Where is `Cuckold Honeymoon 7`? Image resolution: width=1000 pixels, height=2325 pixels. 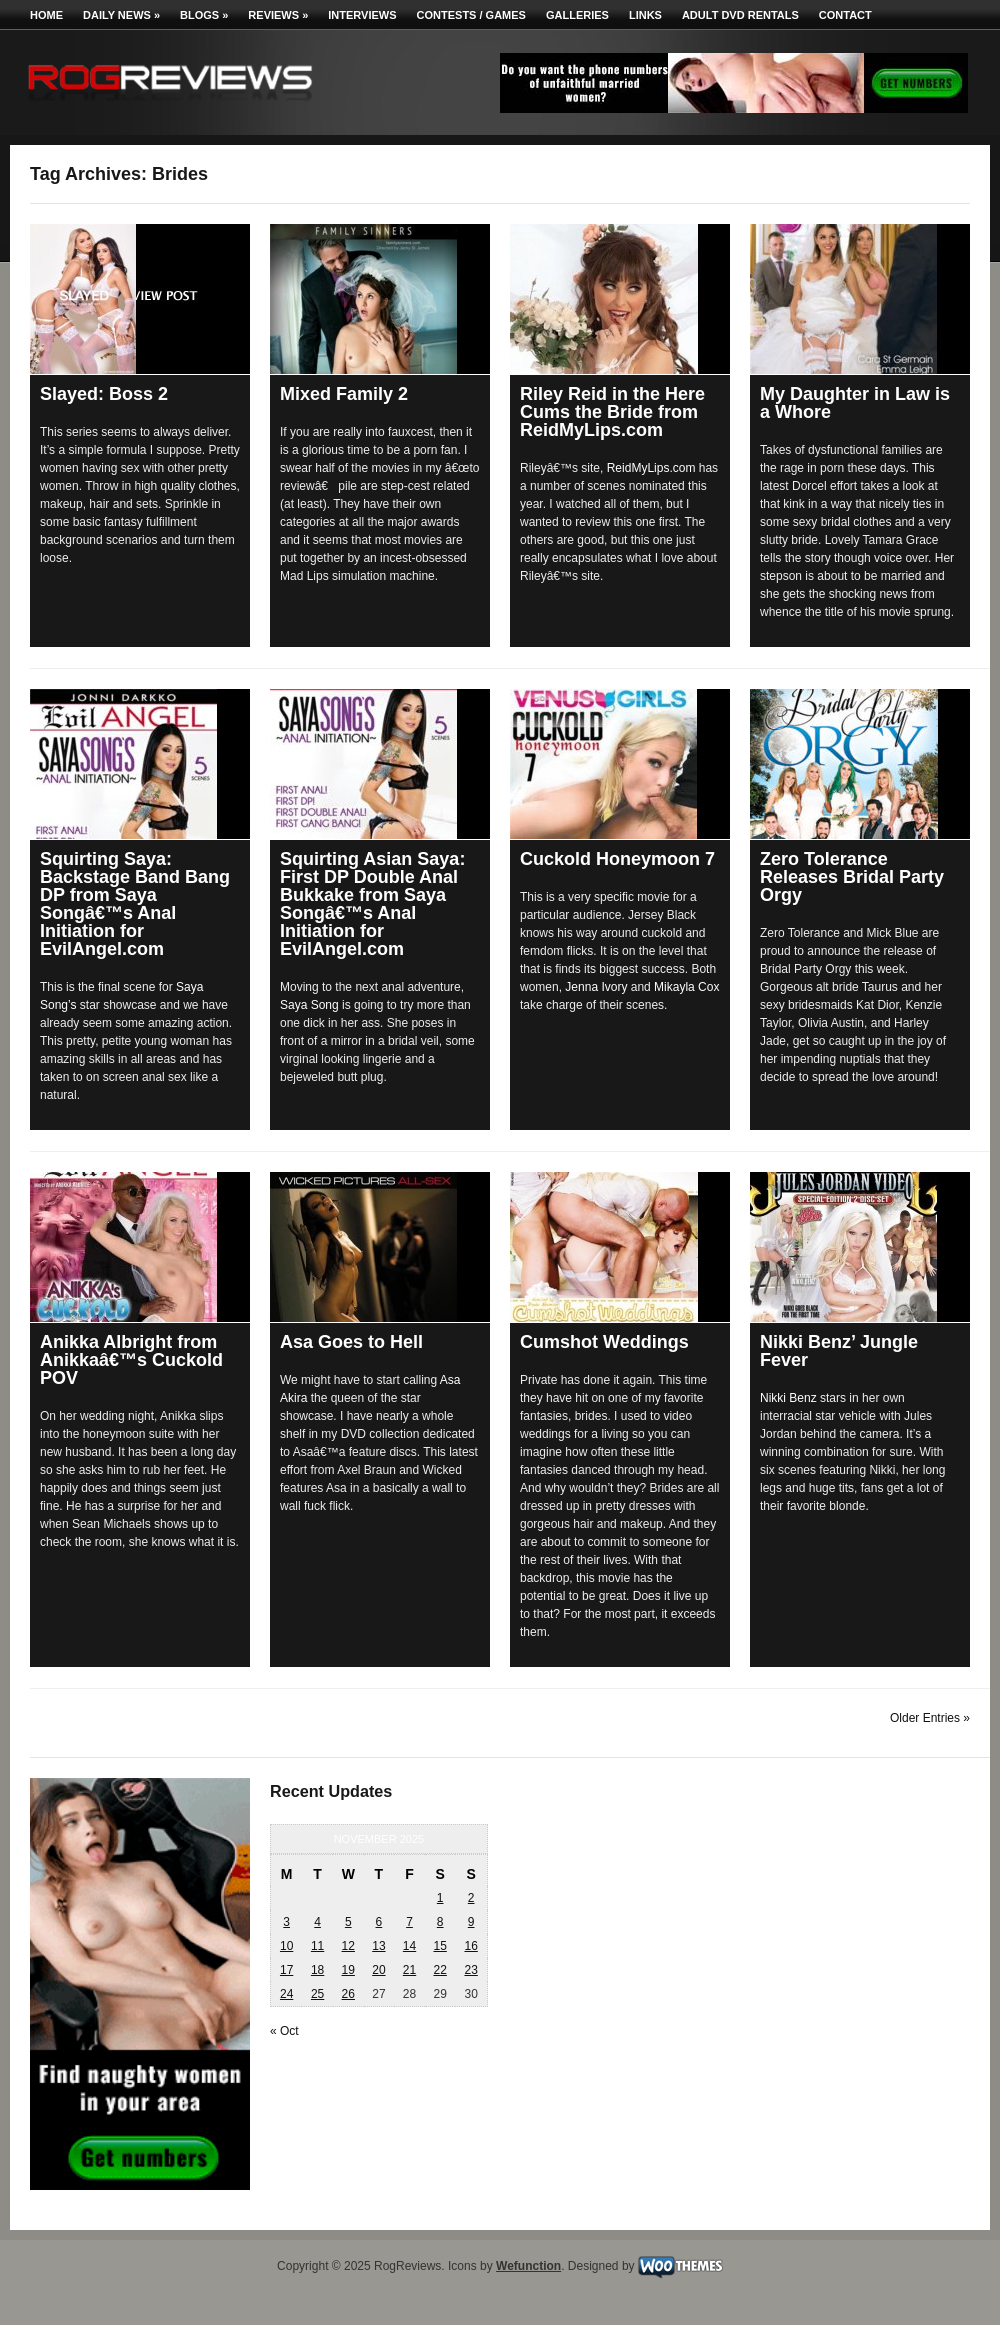
Cuckold Honeymoon 7 is located at coordinates (617, 859).